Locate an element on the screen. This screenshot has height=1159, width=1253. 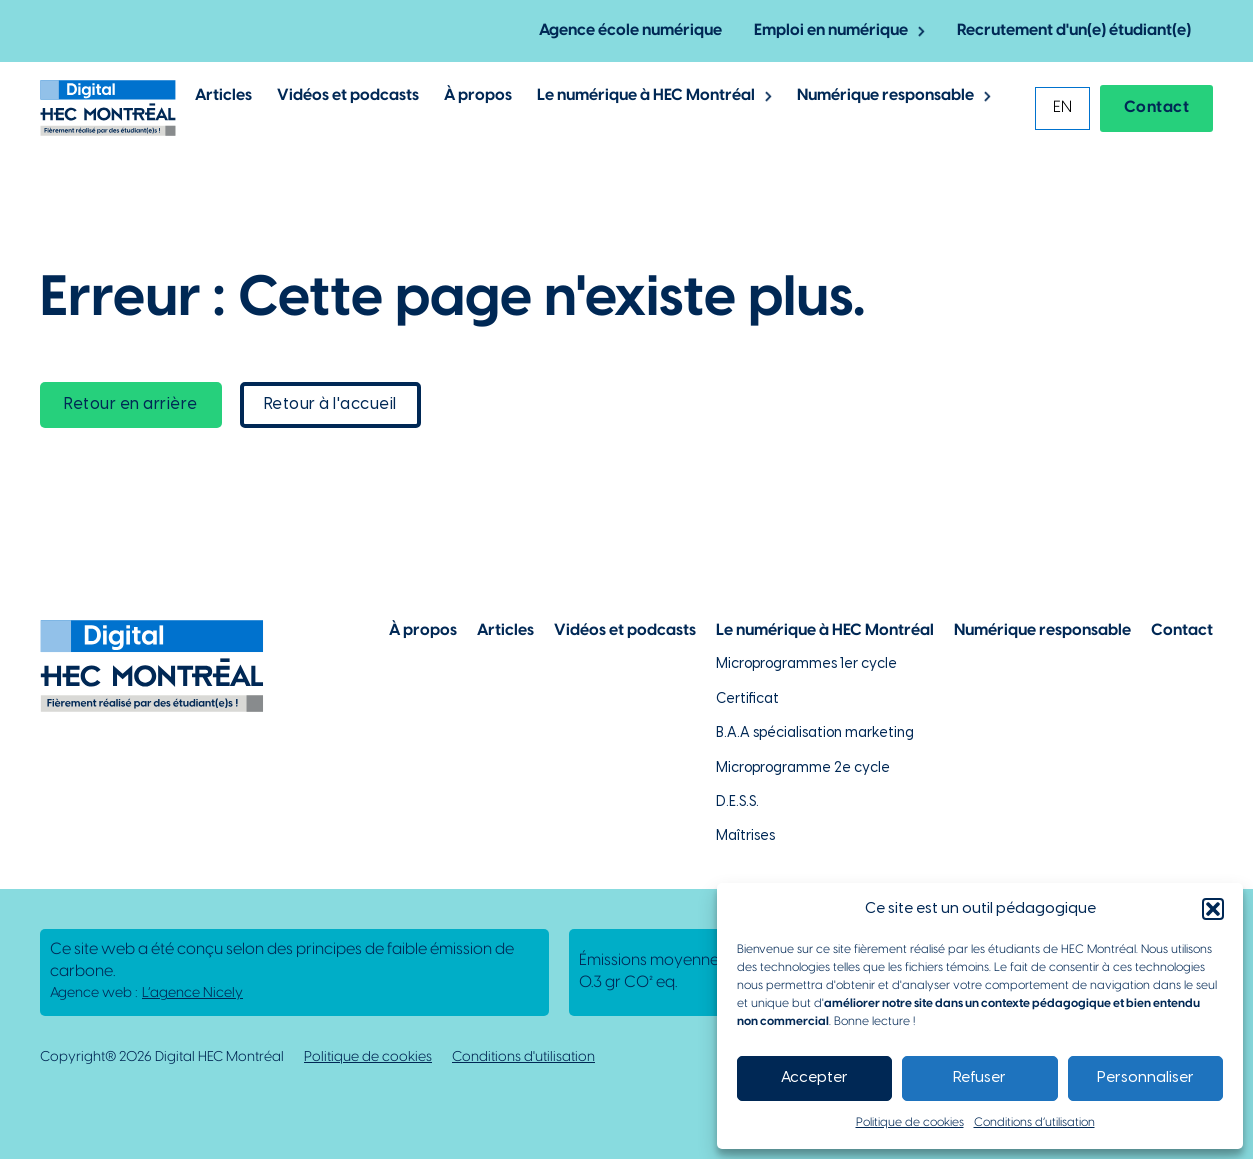
Numérique responsable is located at coordinates (885, 95).